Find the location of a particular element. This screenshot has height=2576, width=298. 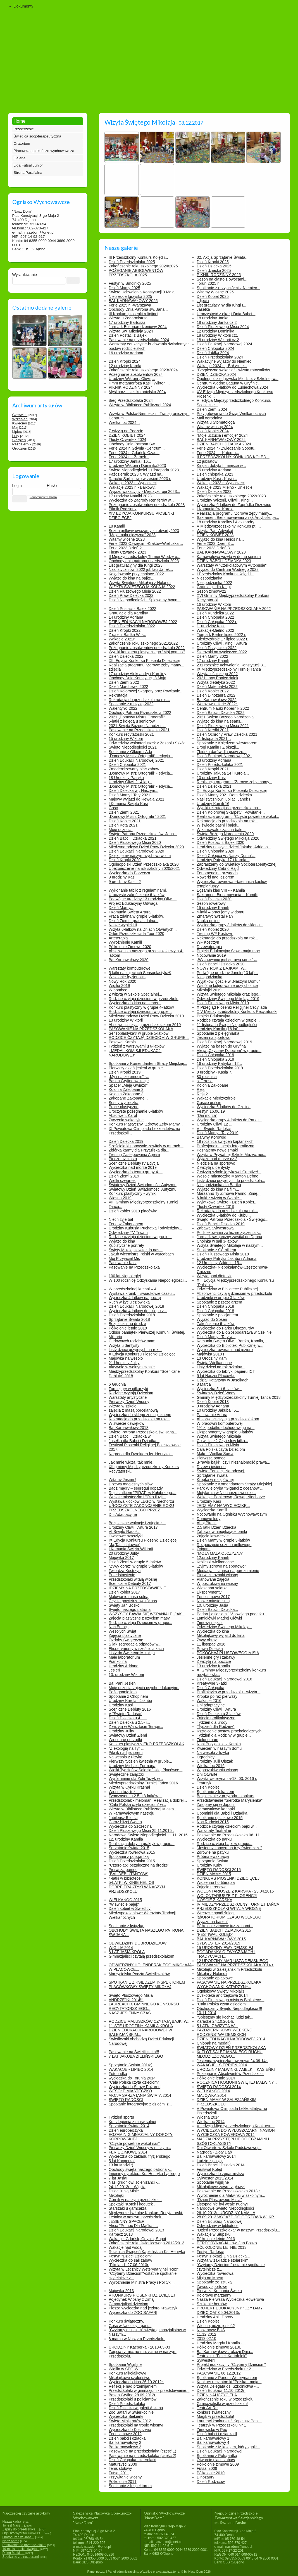

Orlen Przedszkoliada Tour 2020 is located at coordinates (136, 933).